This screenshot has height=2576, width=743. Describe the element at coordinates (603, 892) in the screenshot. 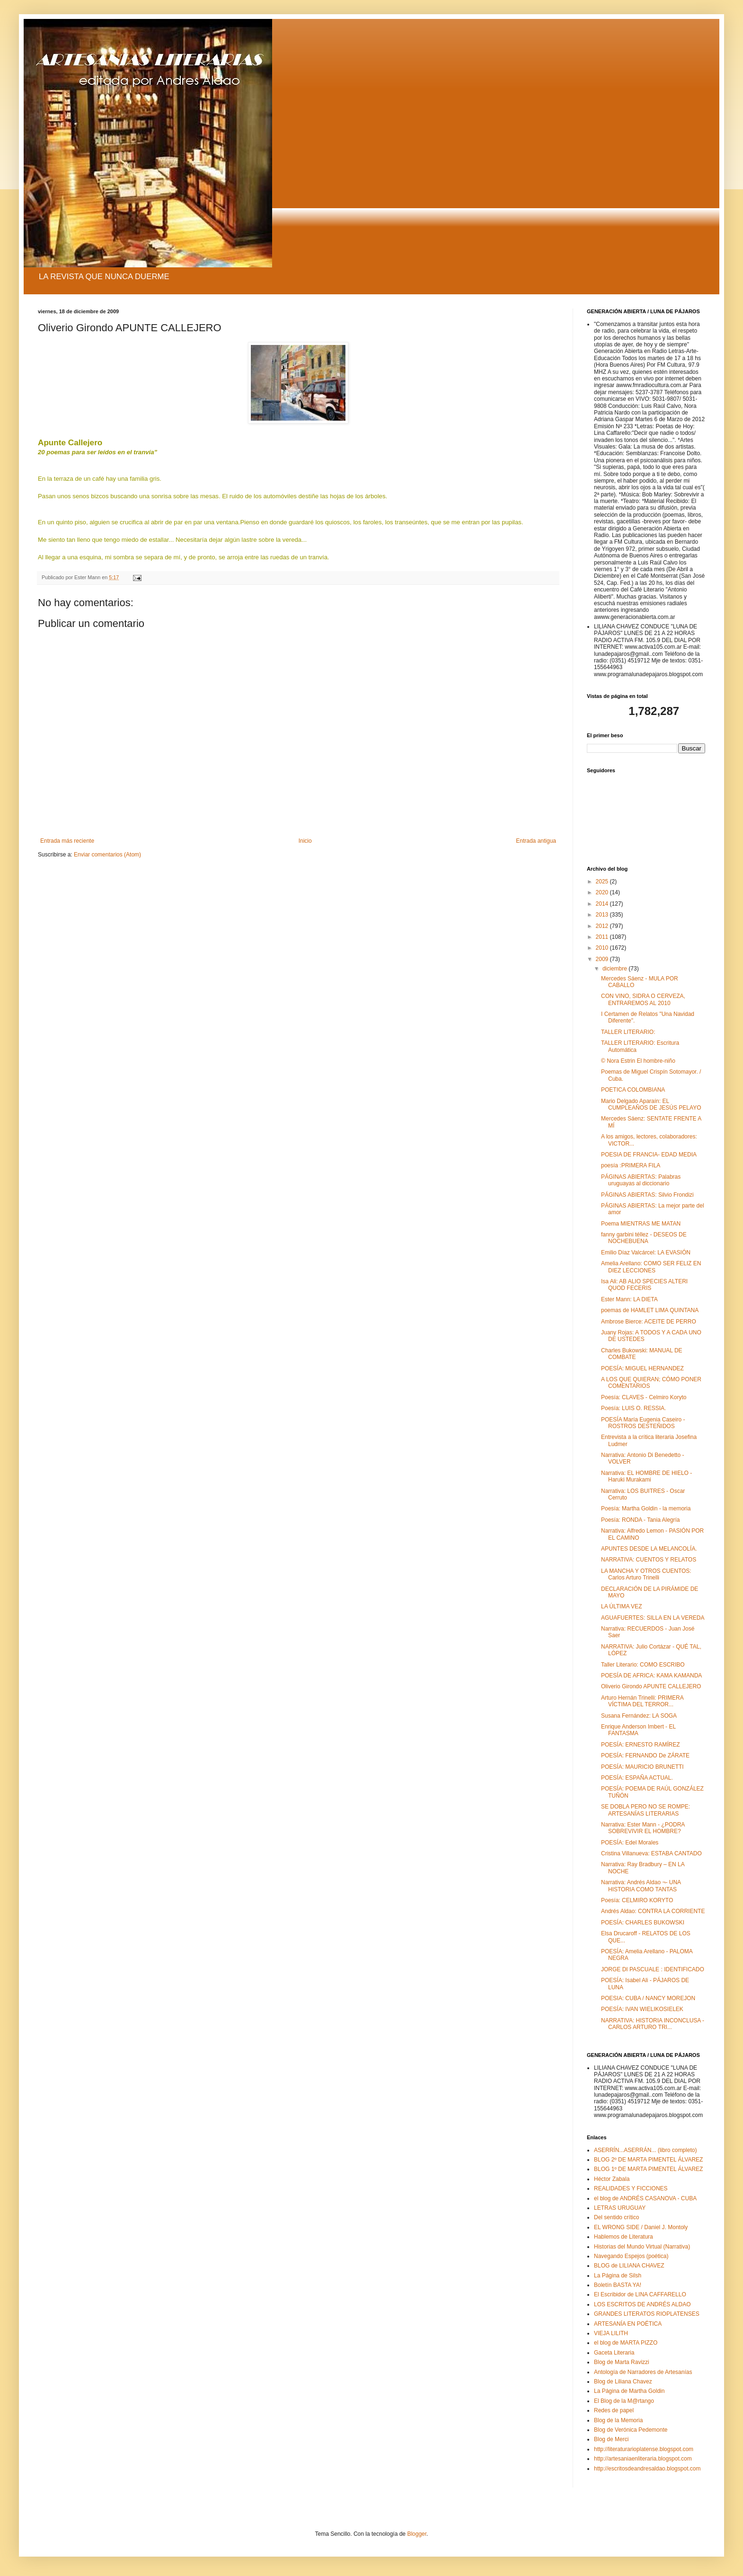

I see `2020` at that location.